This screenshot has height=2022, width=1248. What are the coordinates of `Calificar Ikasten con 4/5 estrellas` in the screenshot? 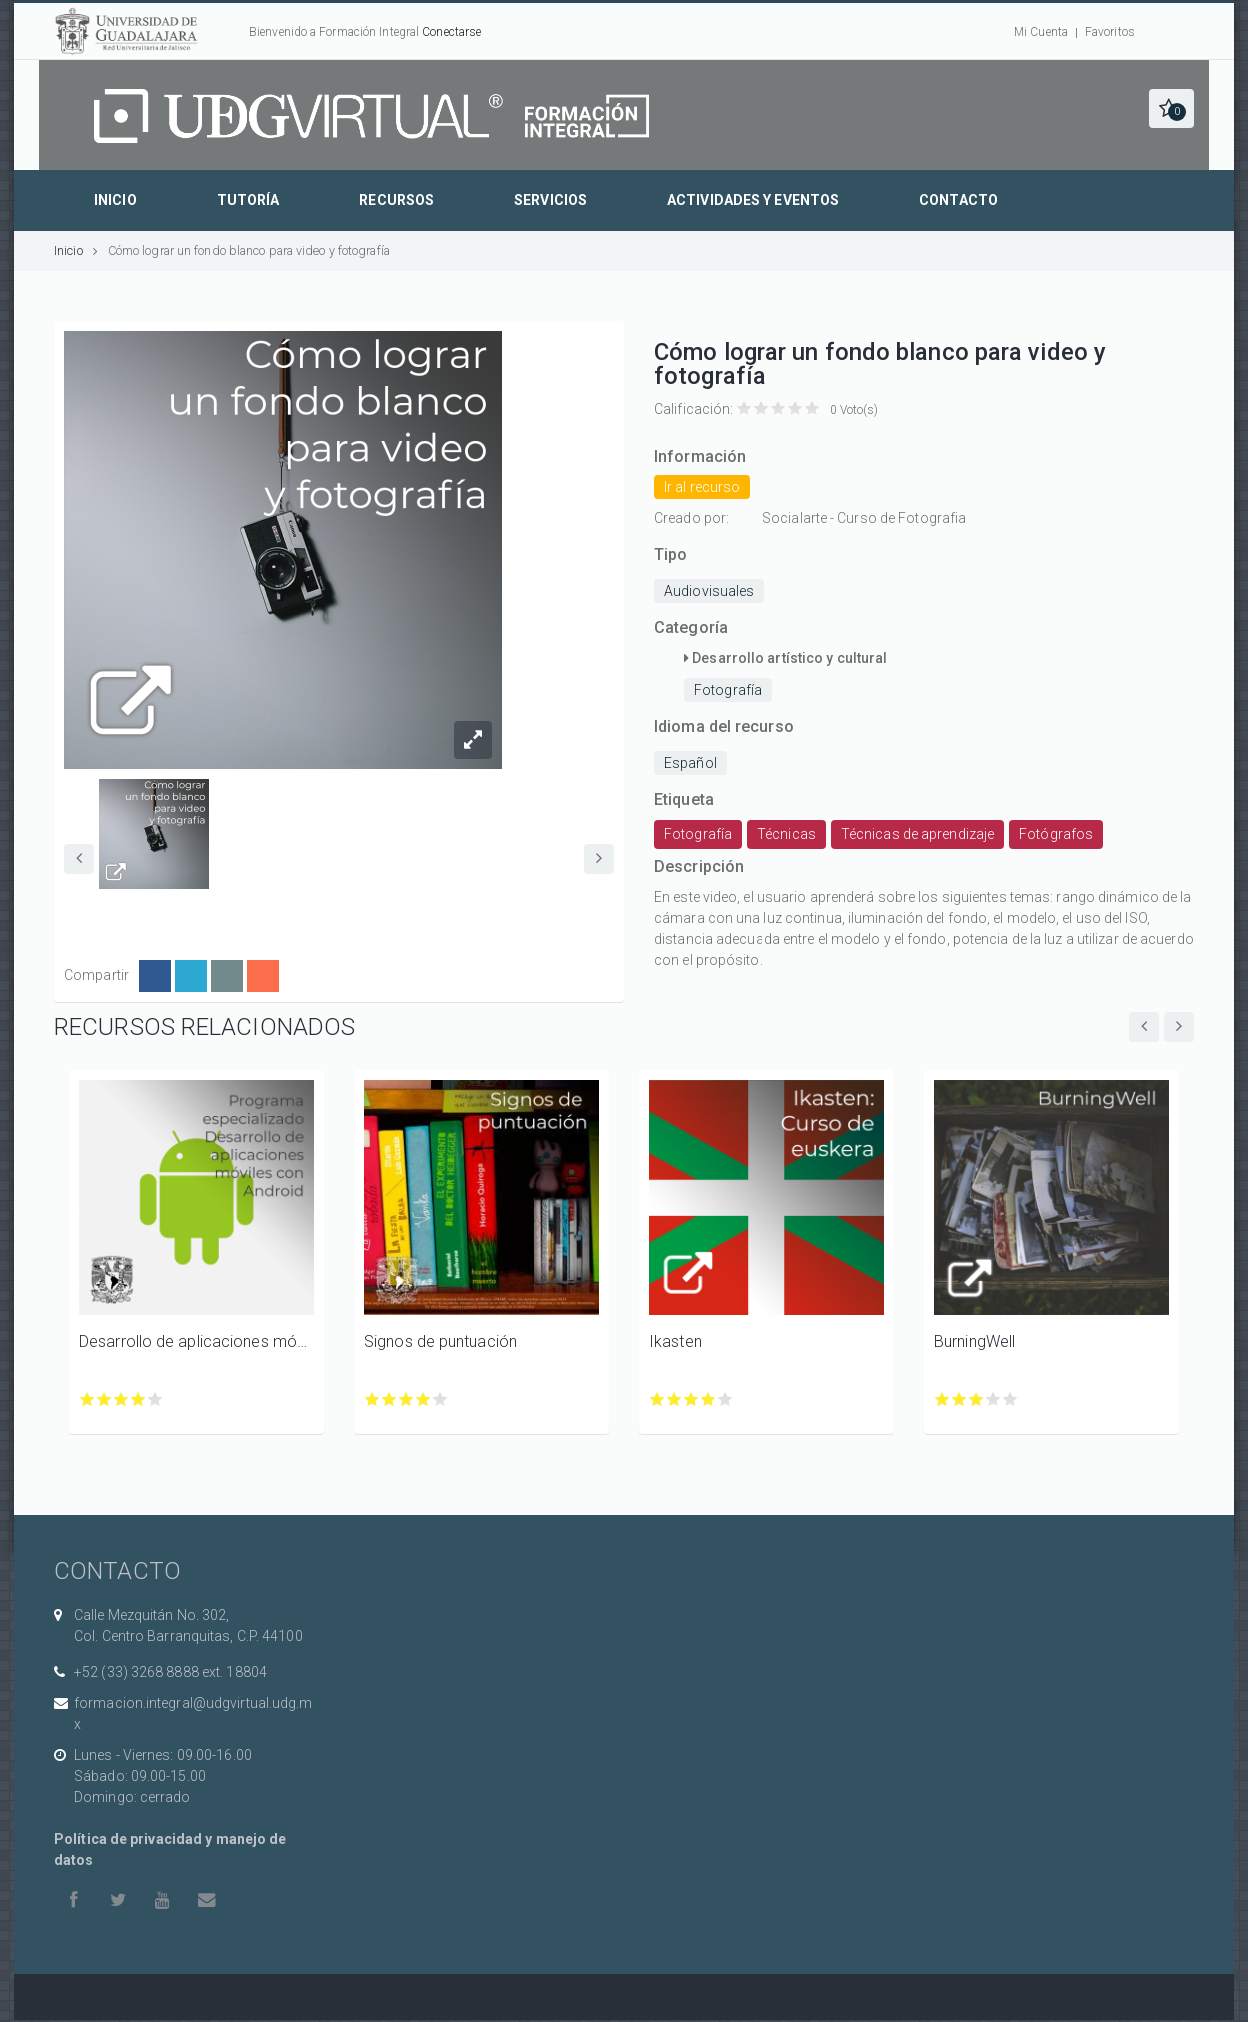 It's located at (708, 1399).